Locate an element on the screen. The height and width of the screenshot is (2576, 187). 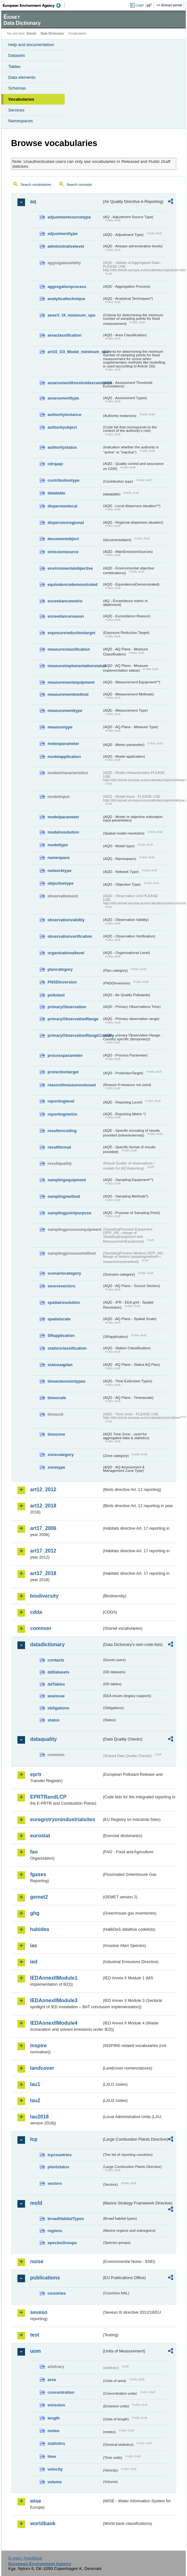
processparameter is located at coordinates (65, 1055).